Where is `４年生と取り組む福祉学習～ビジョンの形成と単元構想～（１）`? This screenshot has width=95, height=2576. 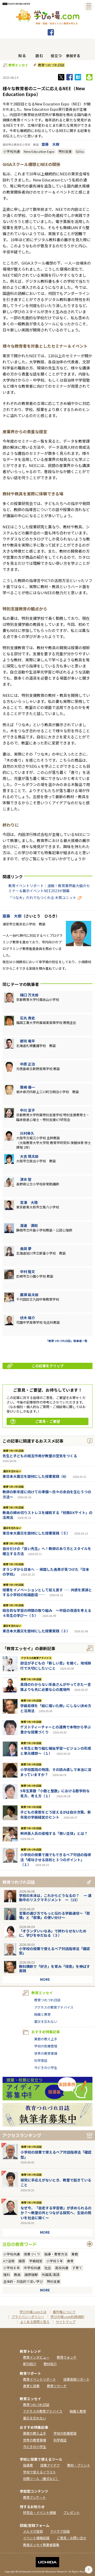 ４年生と取り組む福祉学習～ビジョンの形成と単元構想～（１） is located at coordinates (55, 1751).